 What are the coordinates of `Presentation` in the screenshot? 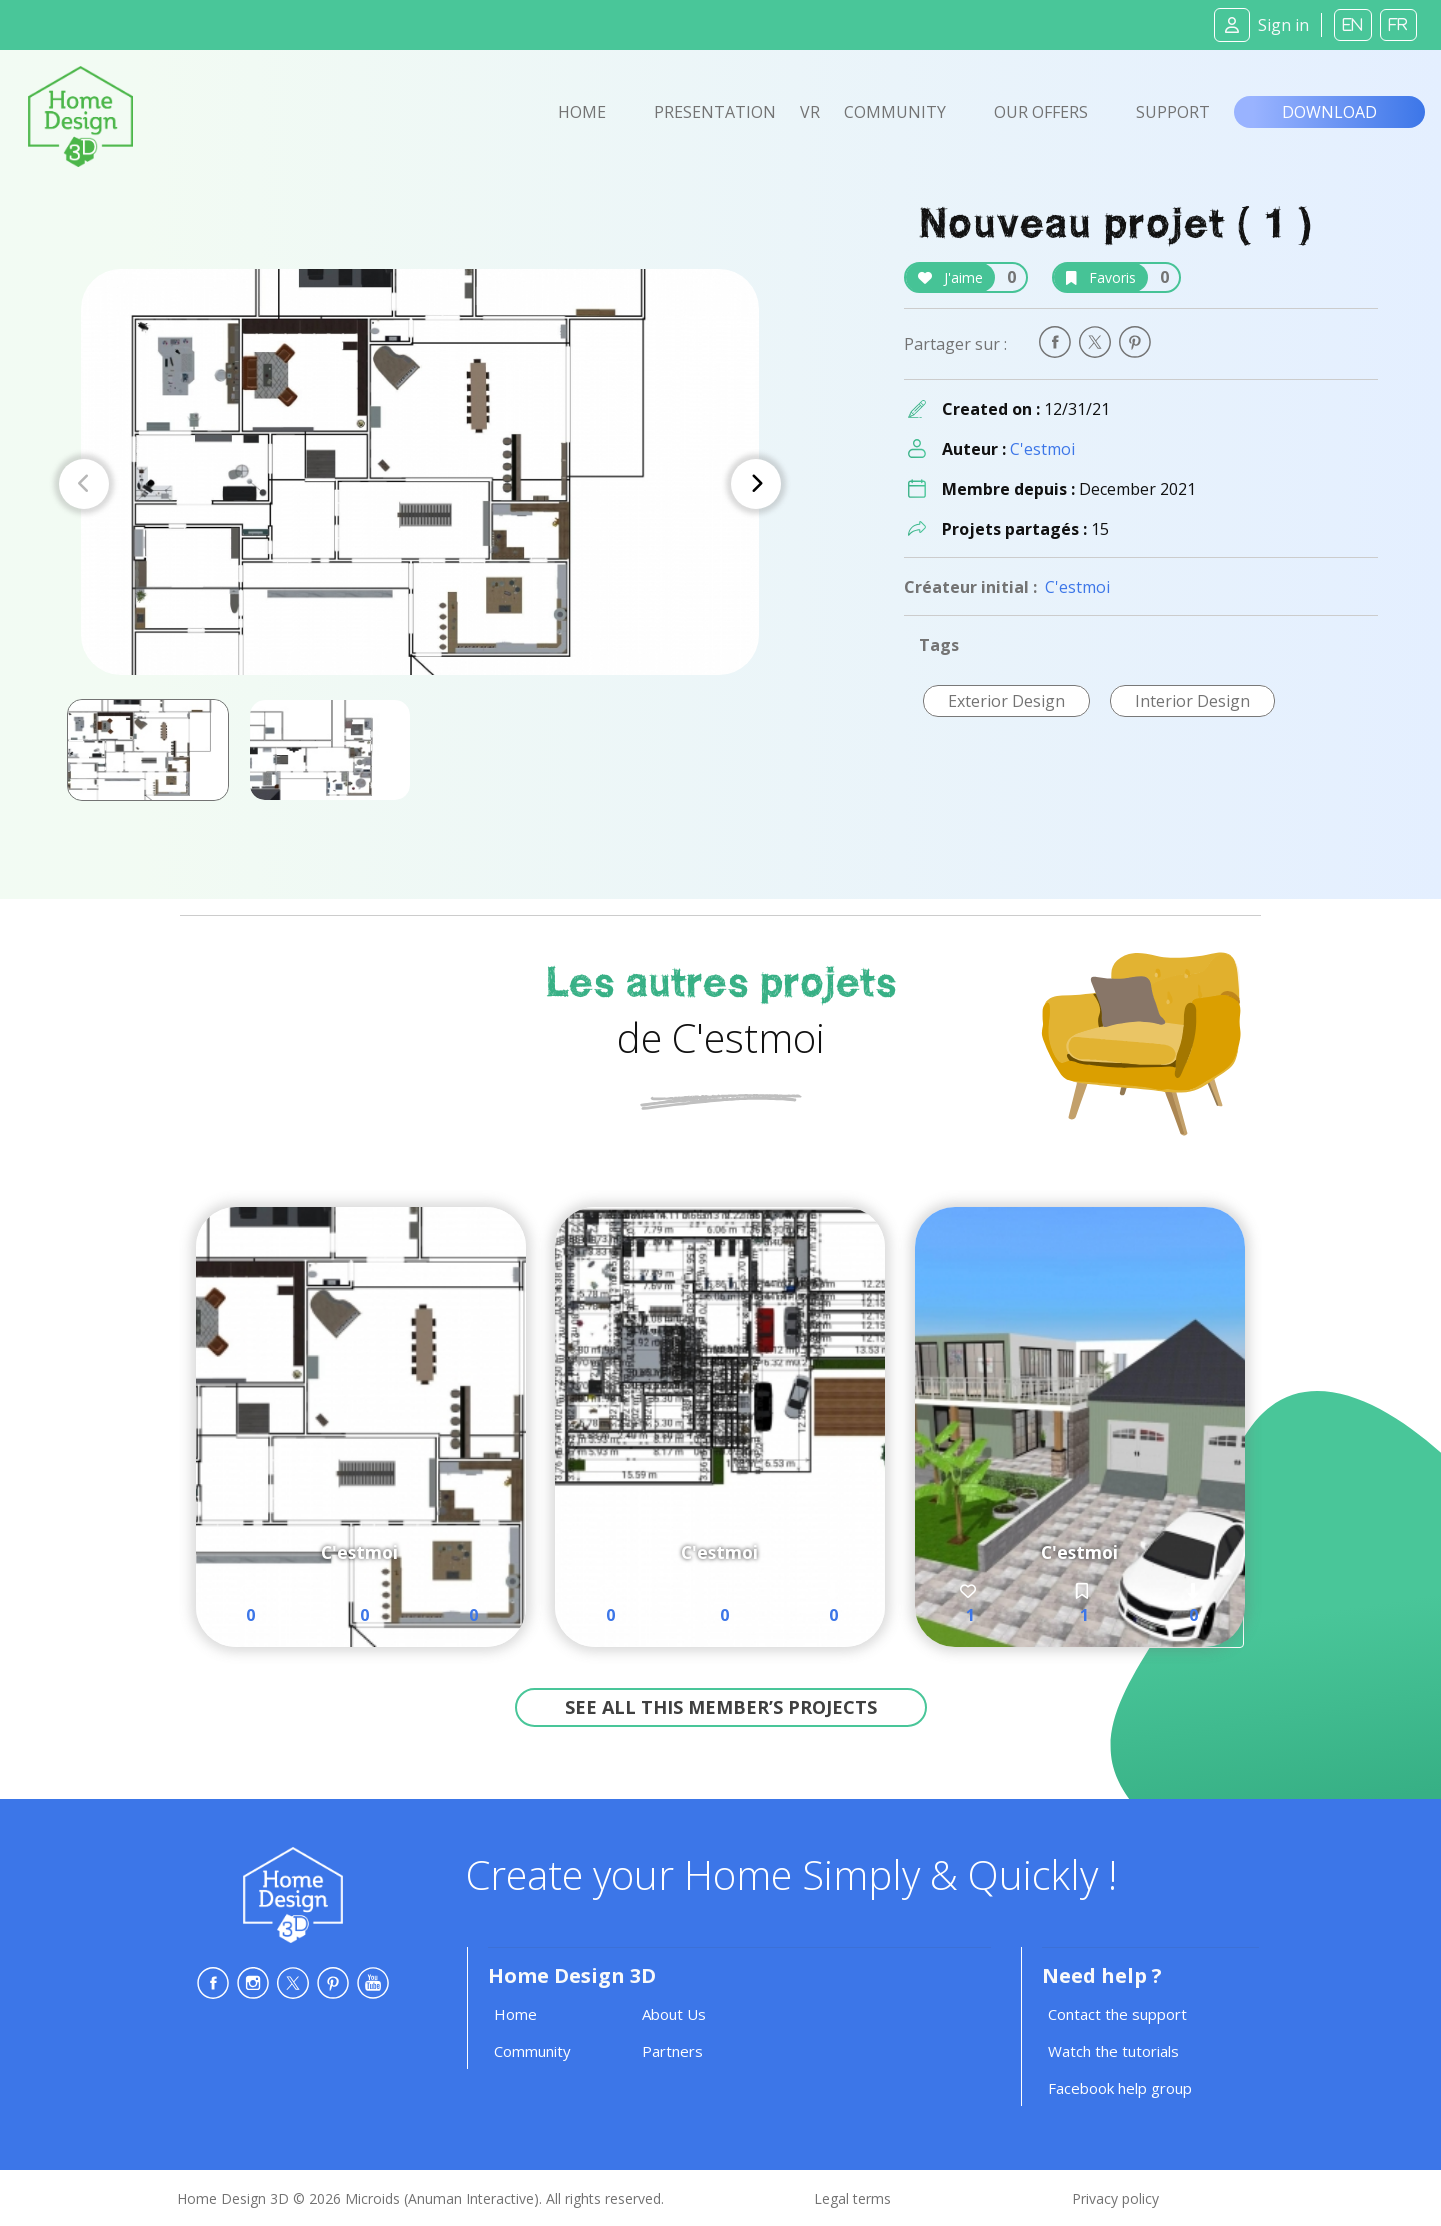 It's located at (715, 112).